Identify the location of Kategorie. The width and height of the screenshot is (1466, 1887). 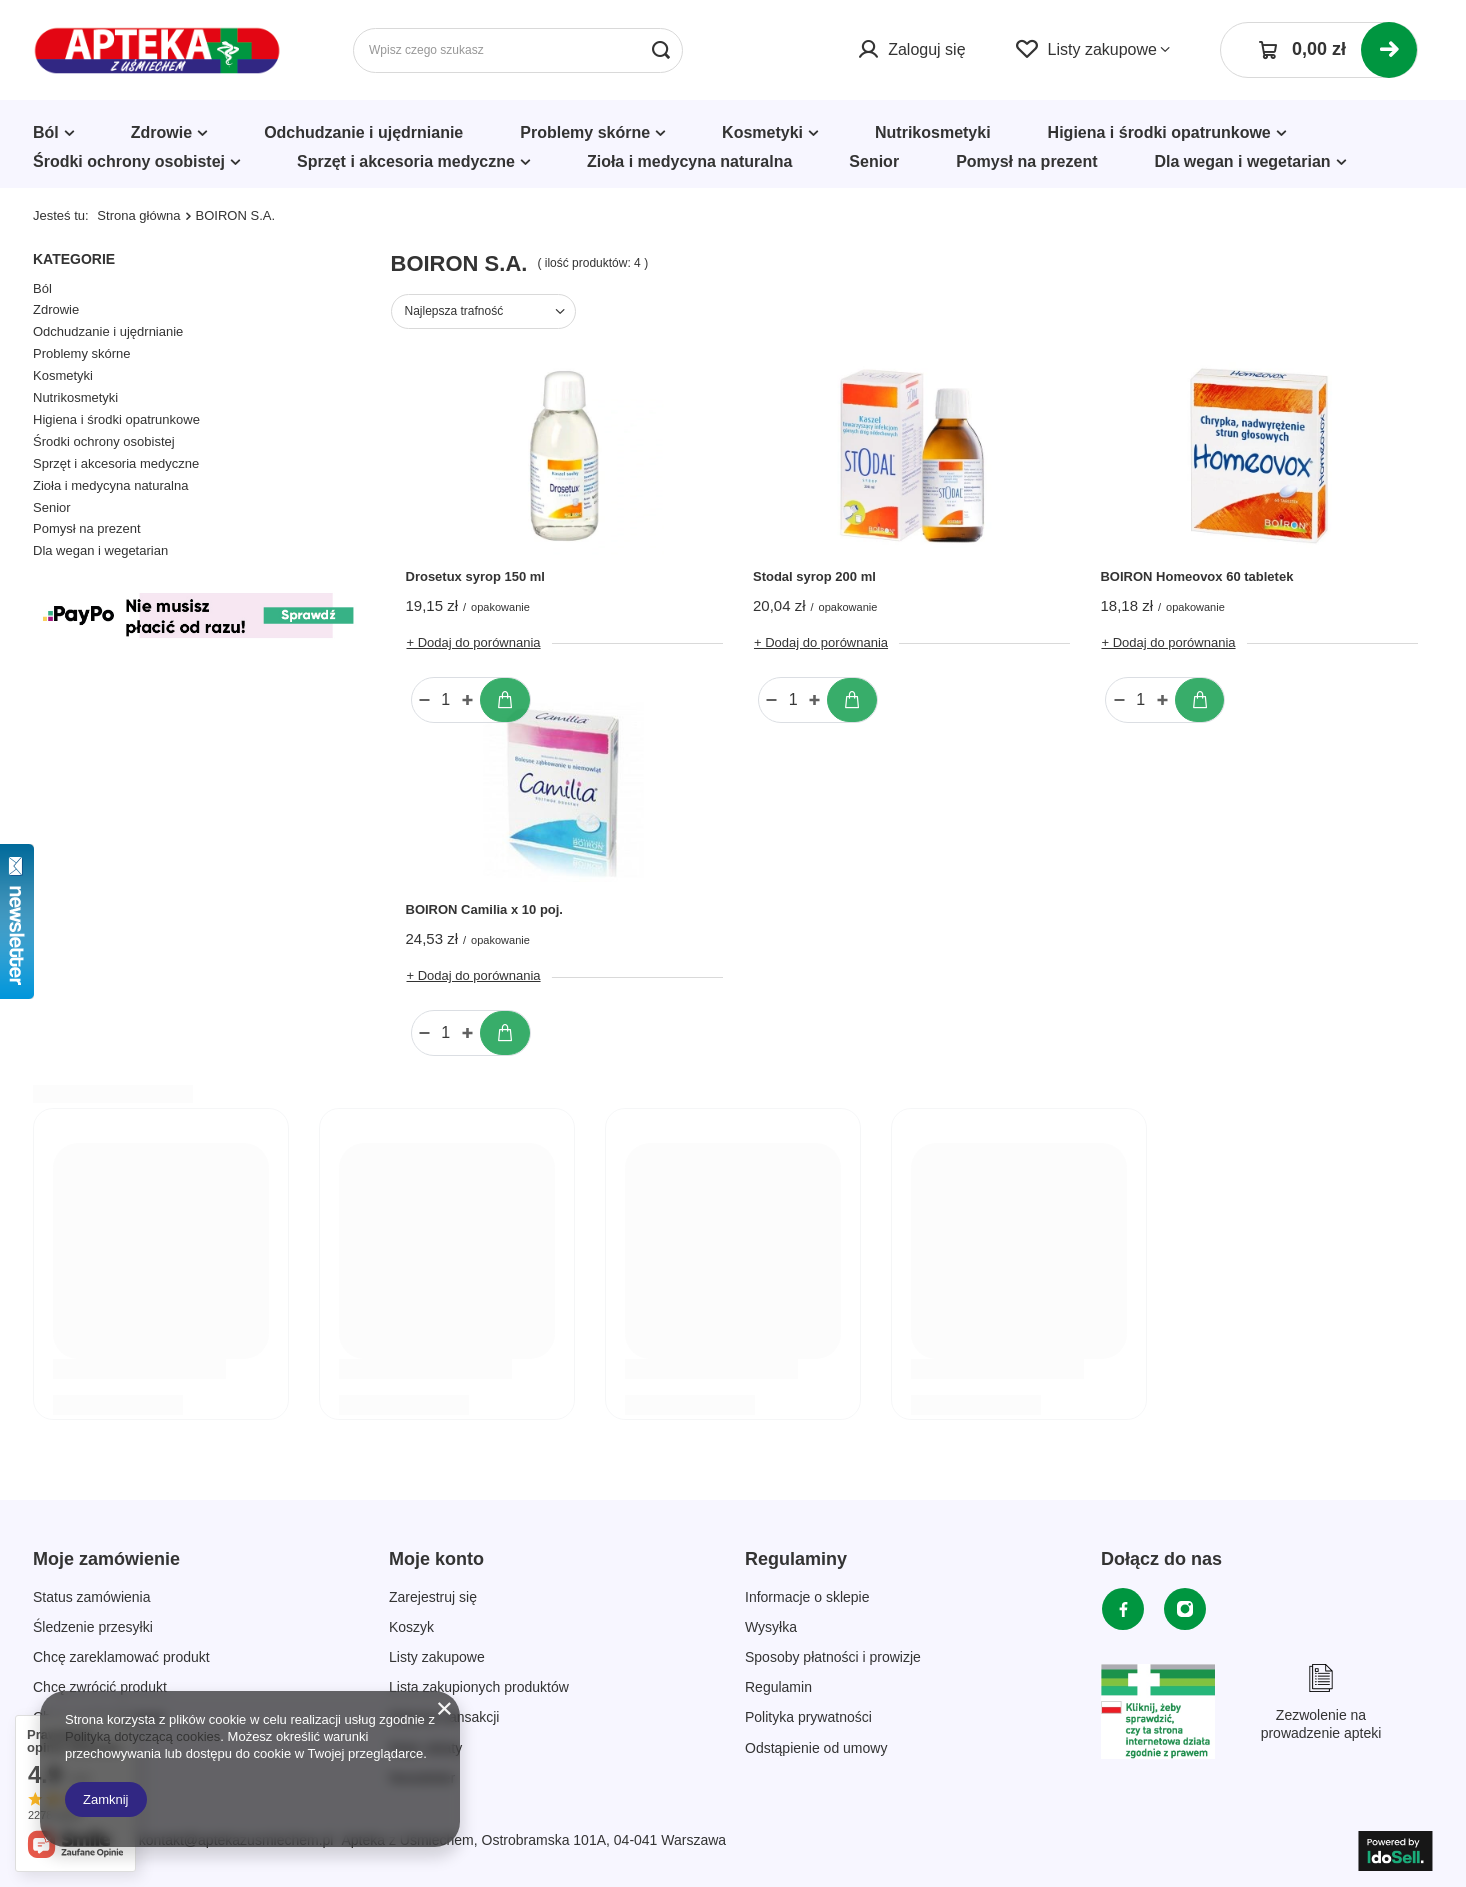
(74, 259).